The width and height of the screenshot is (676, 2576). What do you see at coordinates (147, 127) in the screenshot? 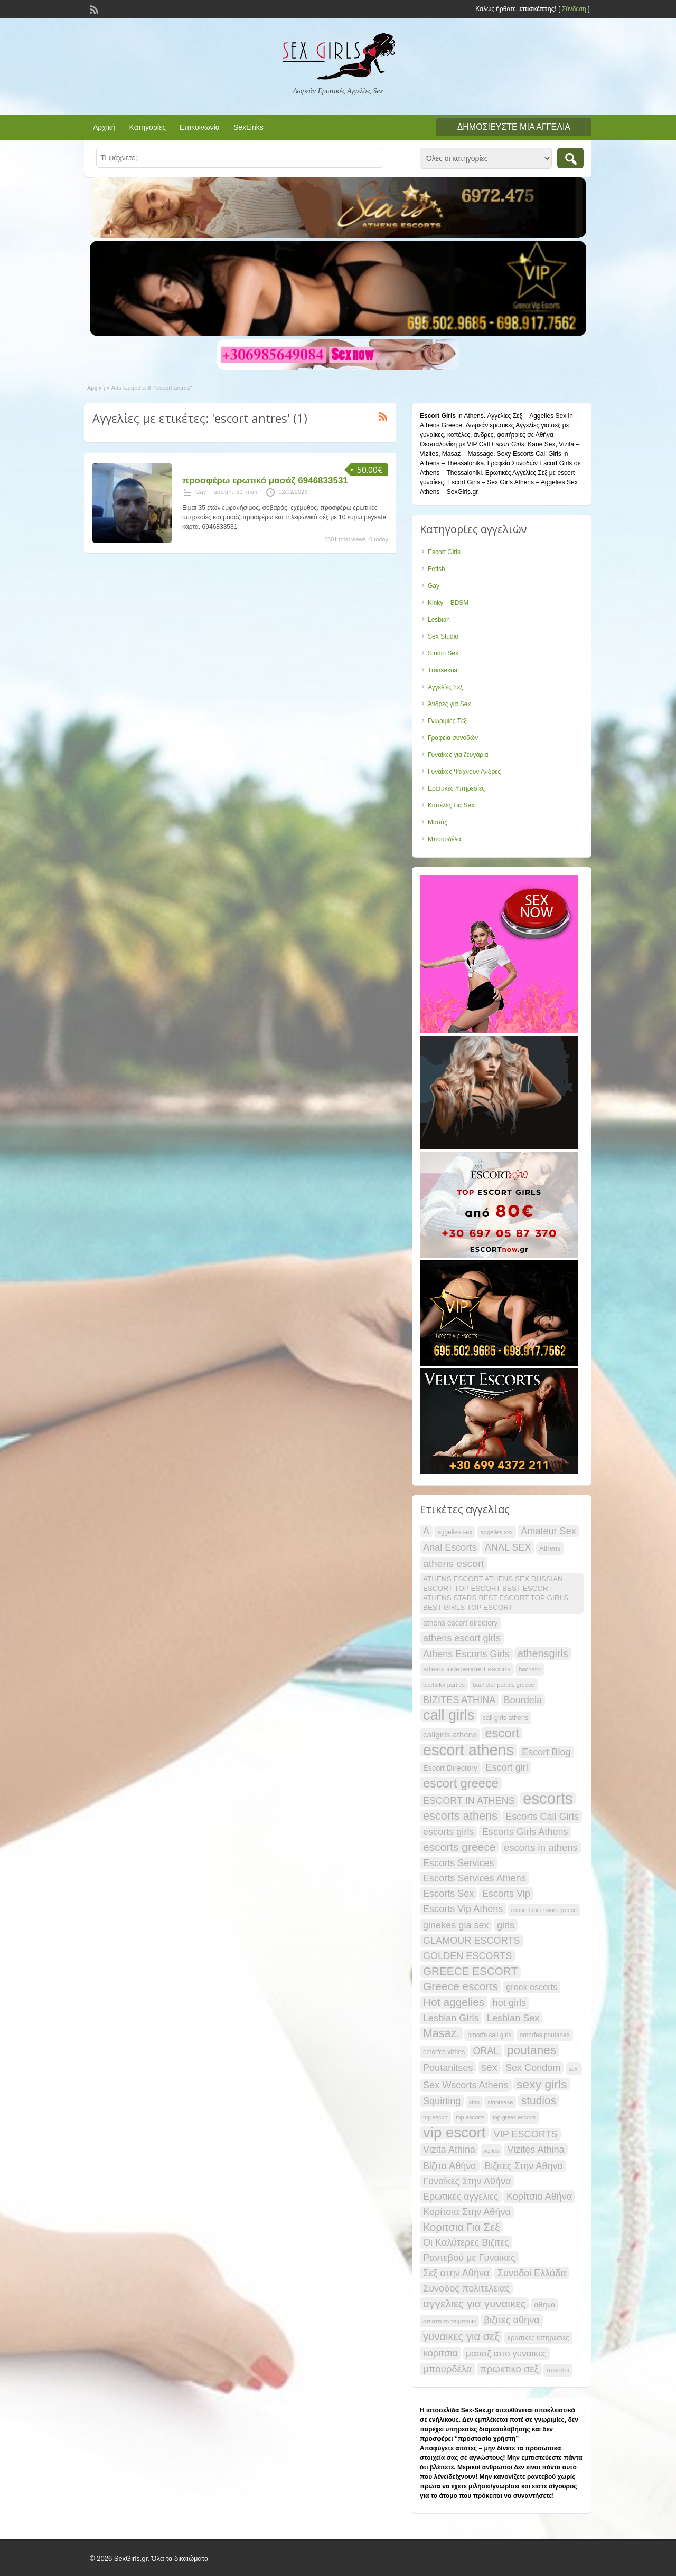
I see `Κατηγορίες` at bounding box center [147, 127].